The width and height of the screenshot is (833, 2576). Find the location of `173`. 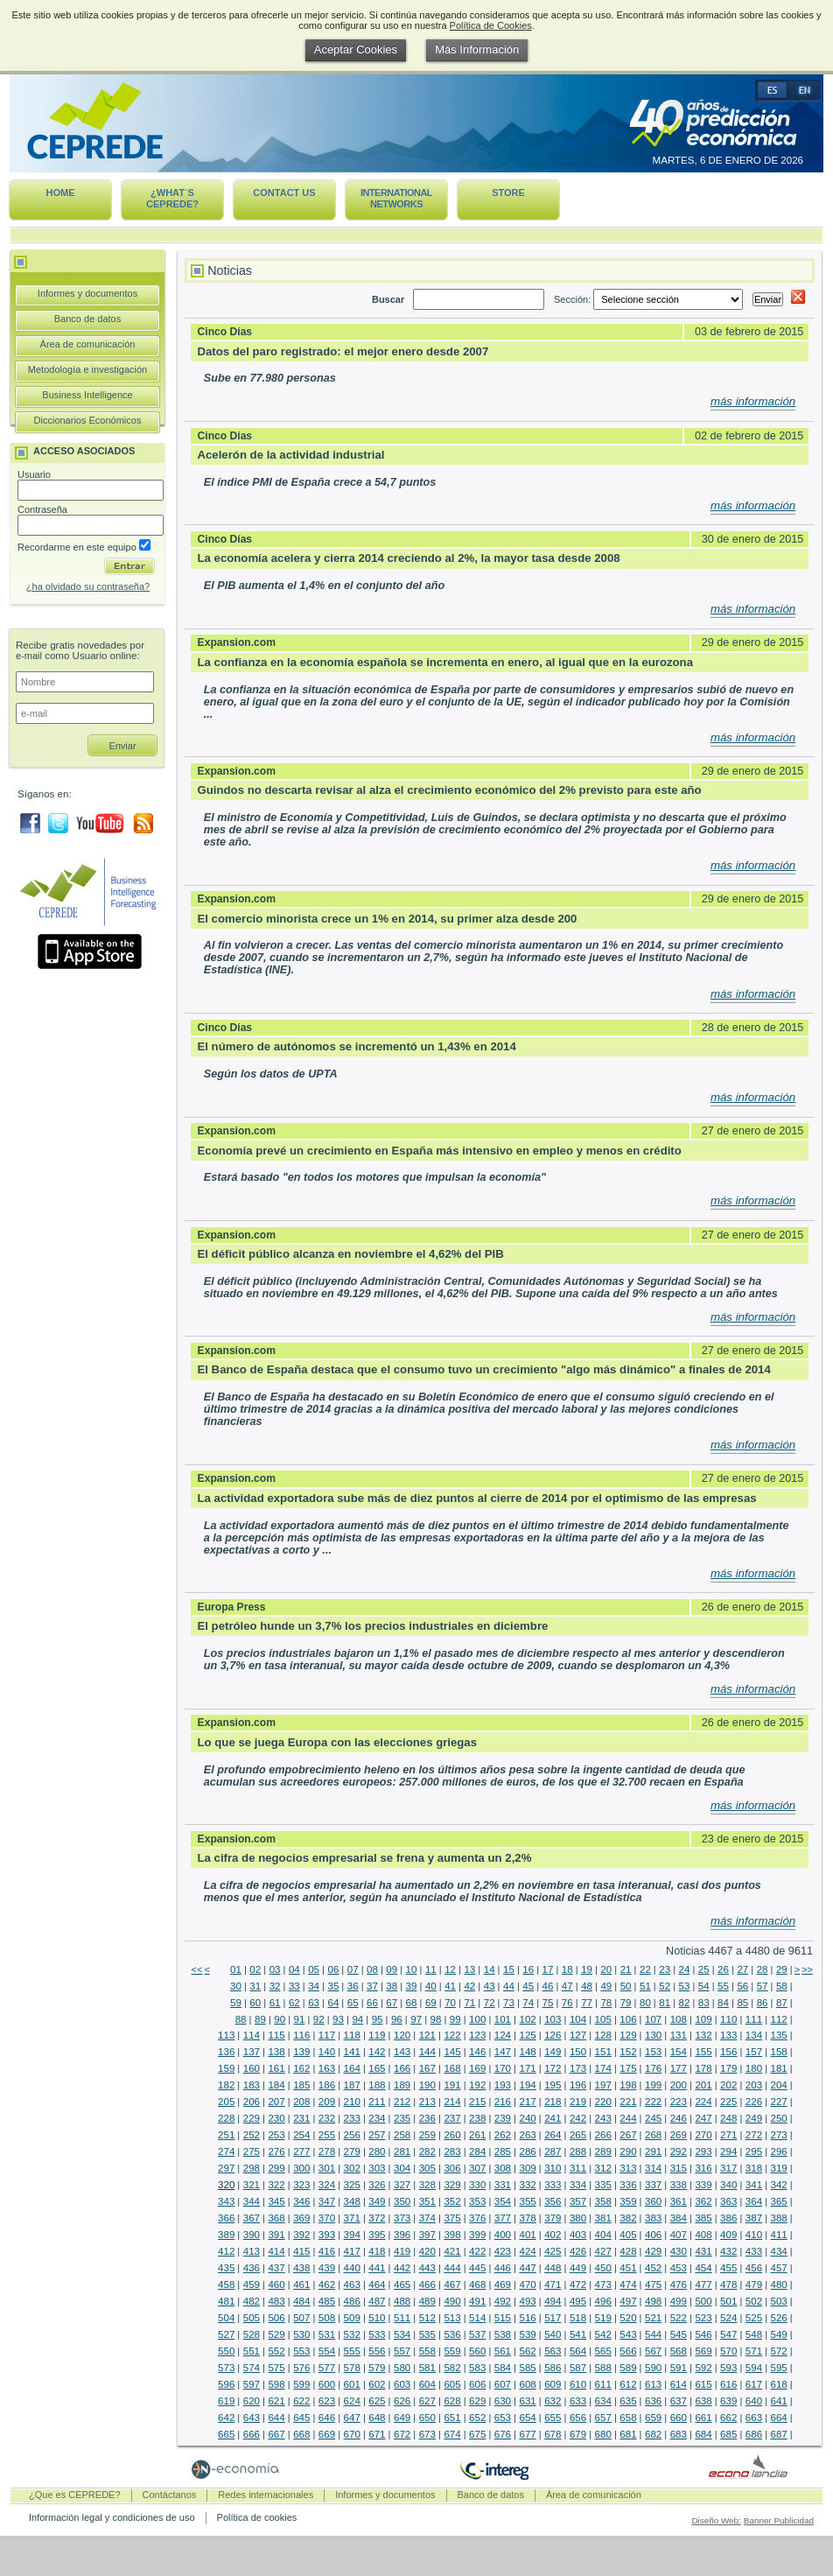

173 is located at coordinates (578, 2068).